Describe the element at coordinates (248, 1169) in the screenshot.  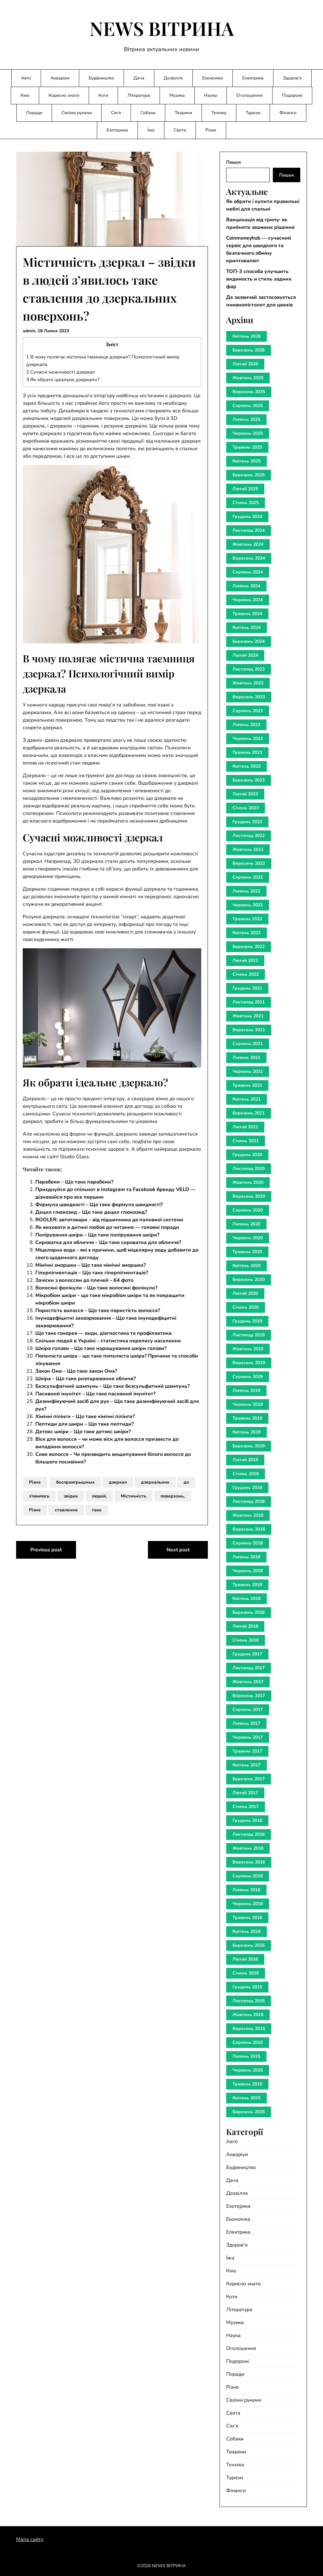
I see `Листопад 2020` at that location.